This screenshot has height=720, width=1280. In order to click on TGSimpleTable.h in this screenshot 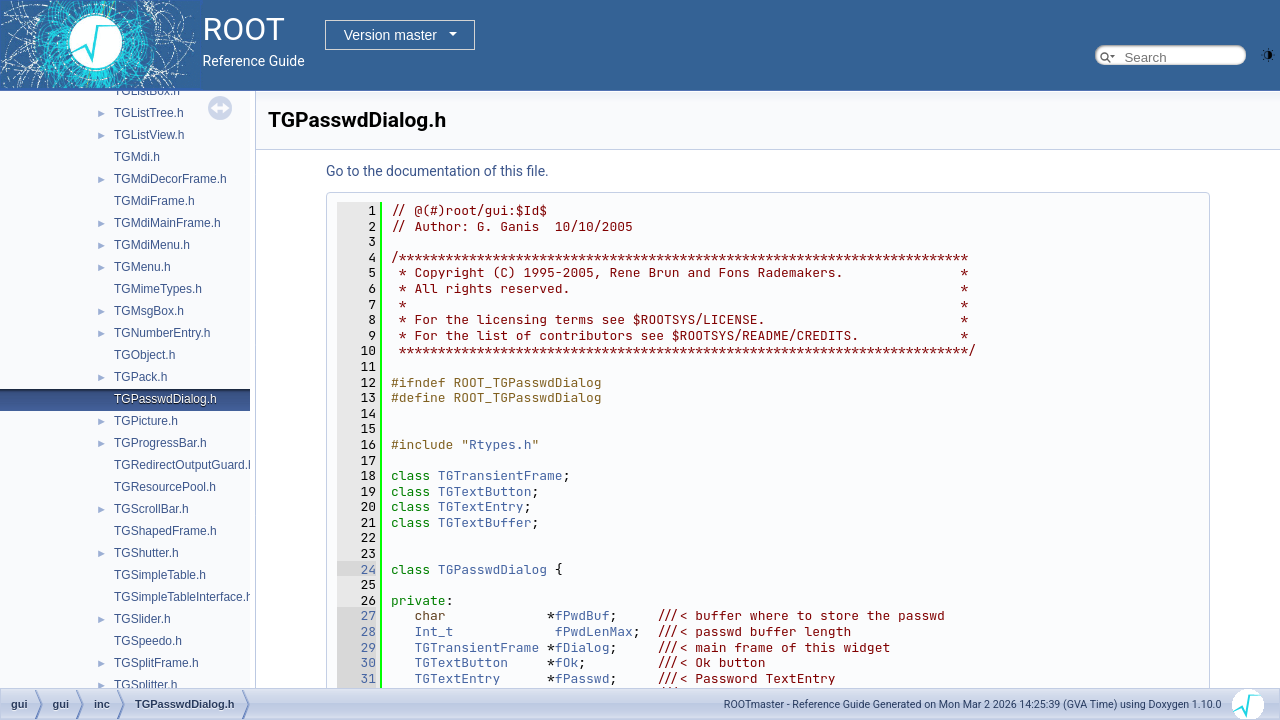, I will do `click(160, 575)`.